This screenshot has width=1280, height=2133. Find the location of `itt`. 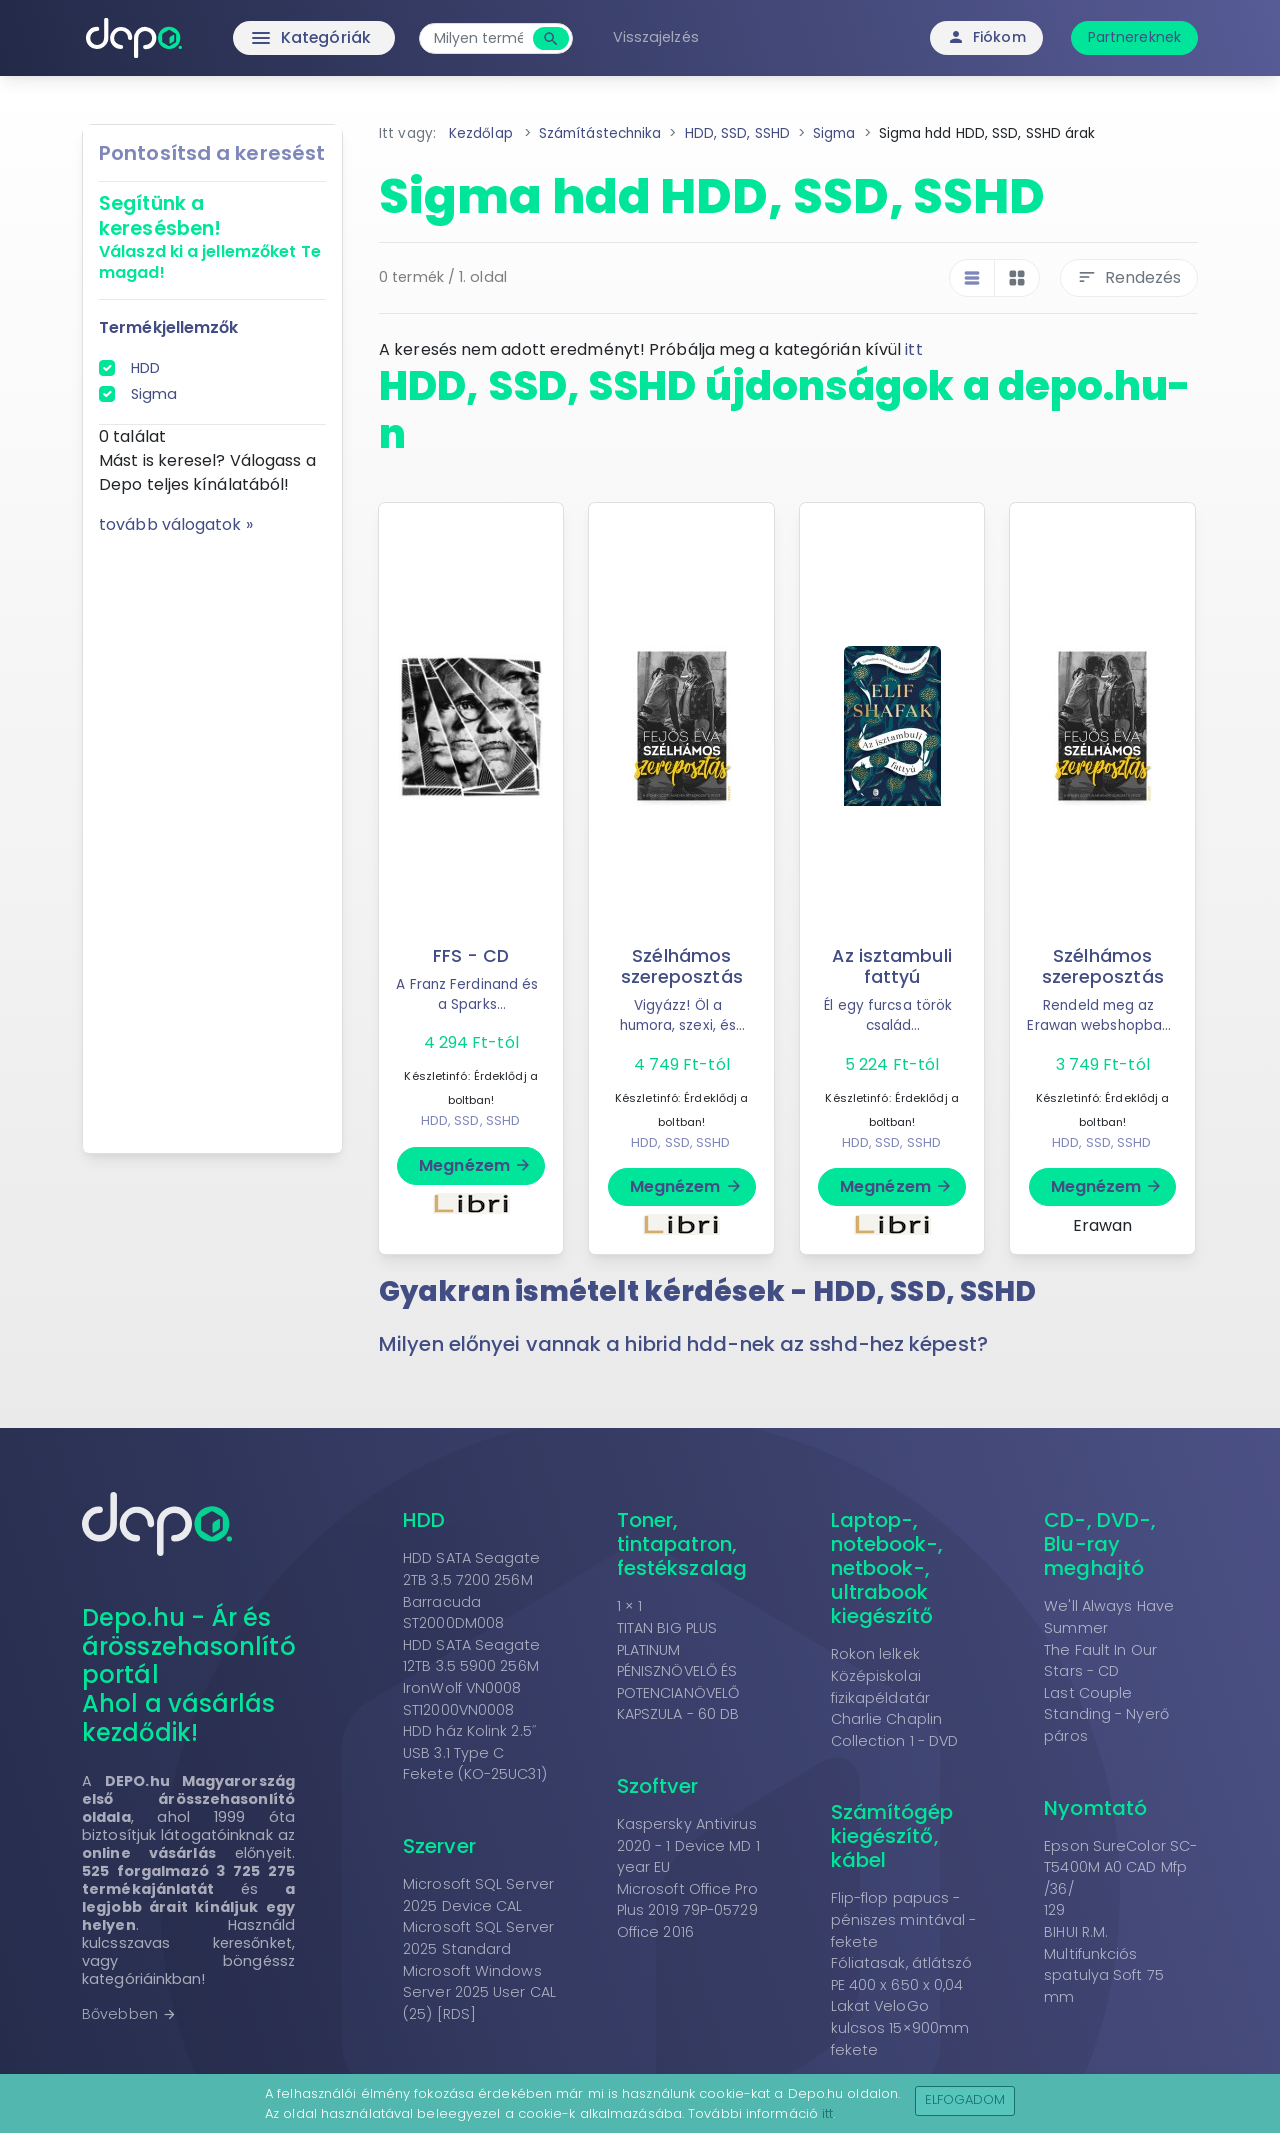

itt is located at coordinates (913, 349).